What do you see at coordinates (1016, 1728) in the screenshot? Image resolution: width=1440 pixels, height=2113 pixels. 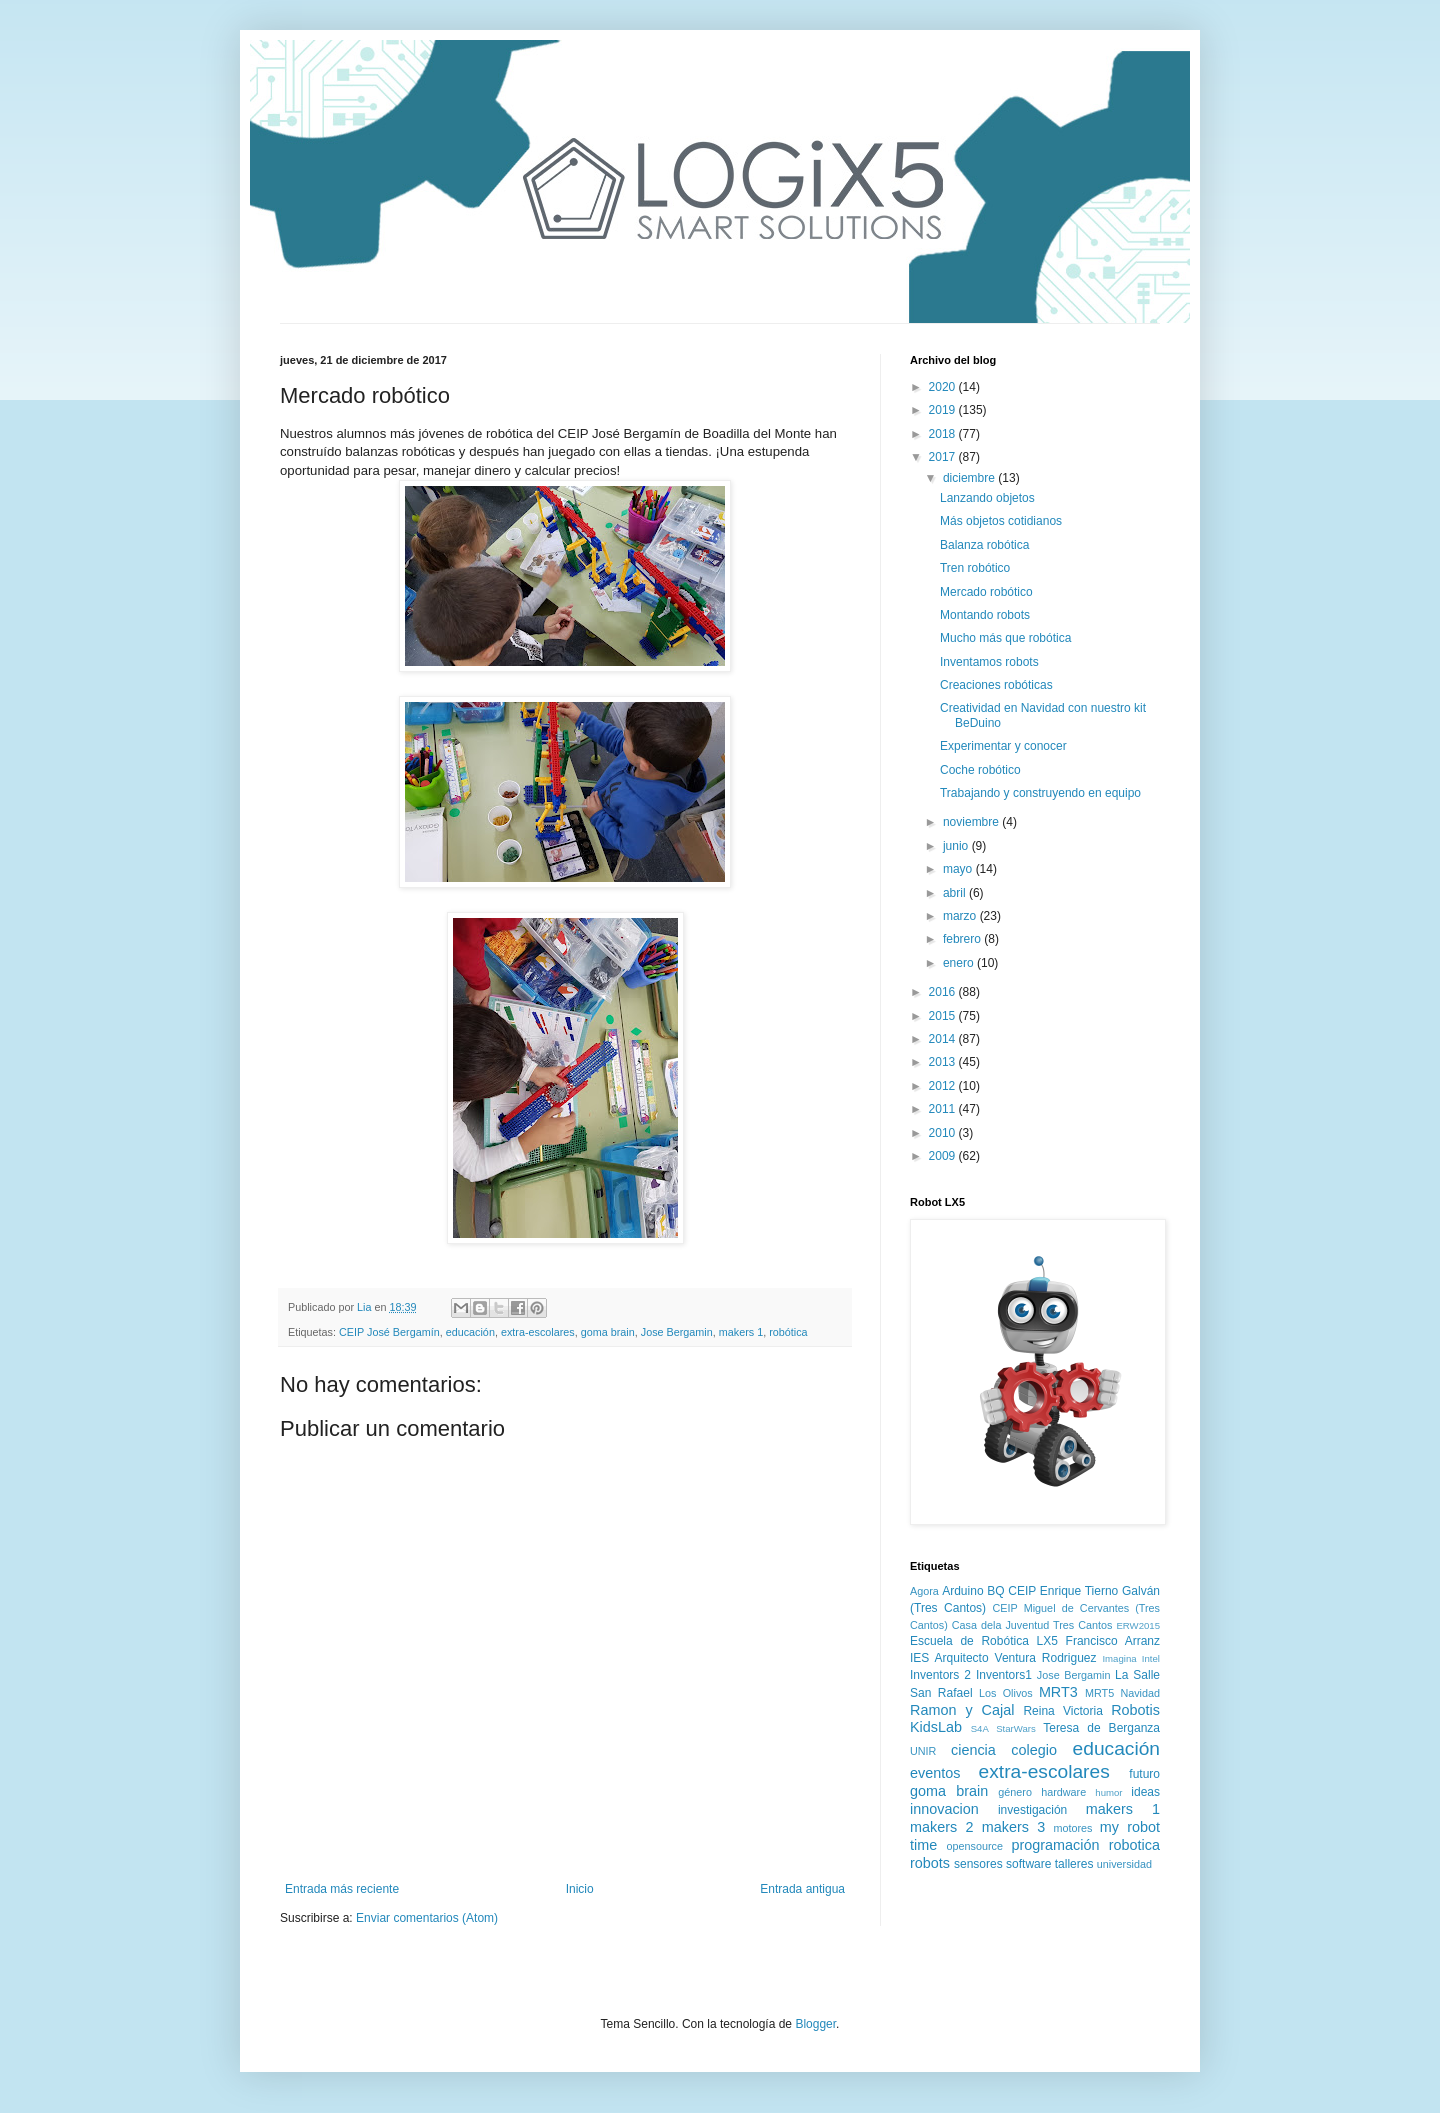 I see `StarWars` at bounding box center [1016, 1728].